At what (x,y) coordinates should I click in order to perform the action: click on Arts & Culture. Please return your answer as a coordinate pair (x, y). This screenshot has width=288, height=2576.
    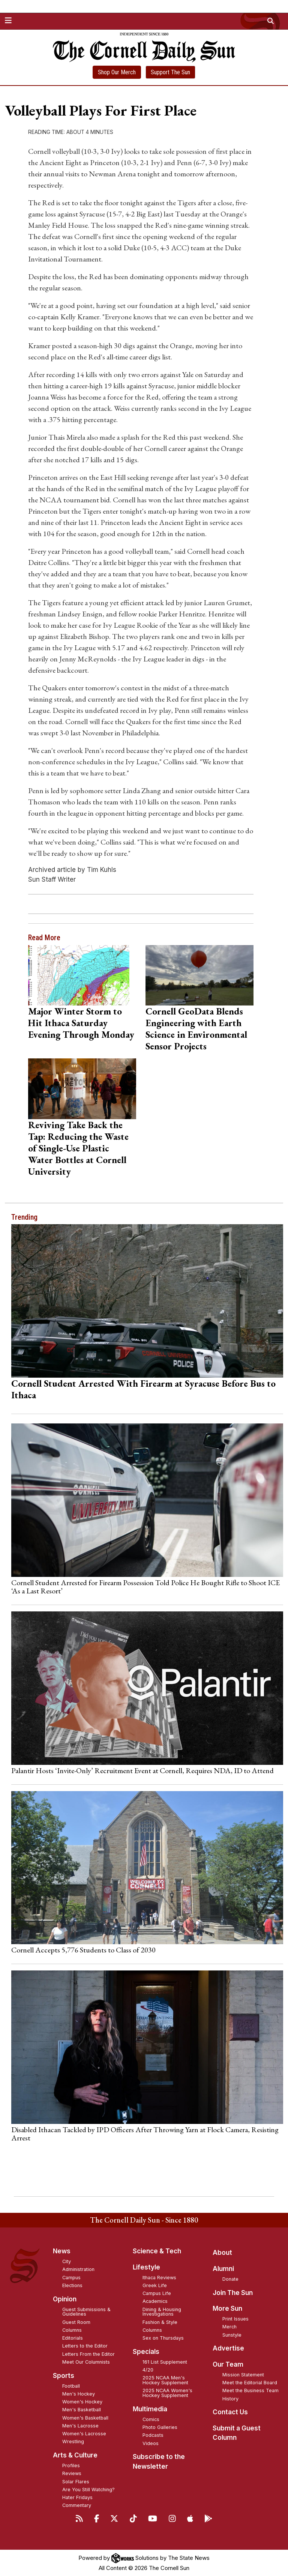
    Looking at the image, I should click on (75, 2455).